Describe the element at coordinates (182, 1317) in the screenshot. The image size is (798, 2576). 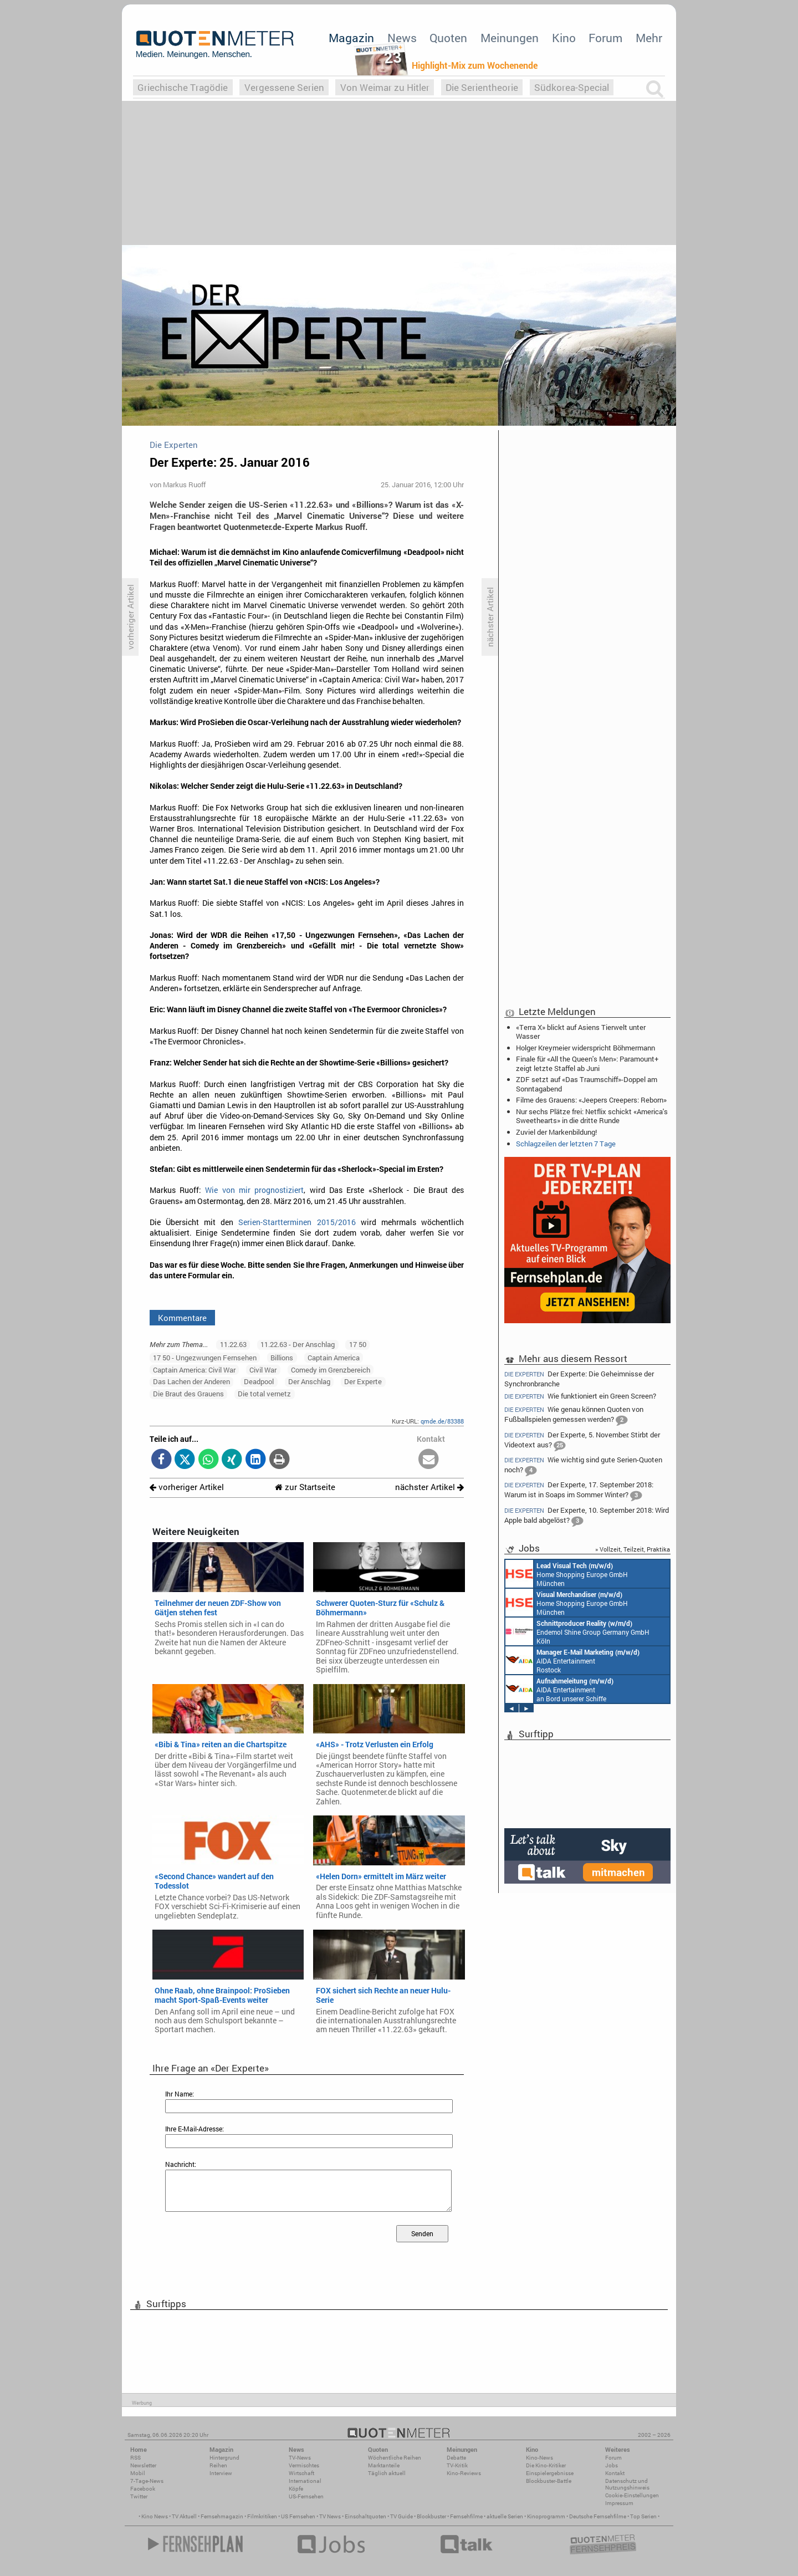
I see `Kommentare` at that location.